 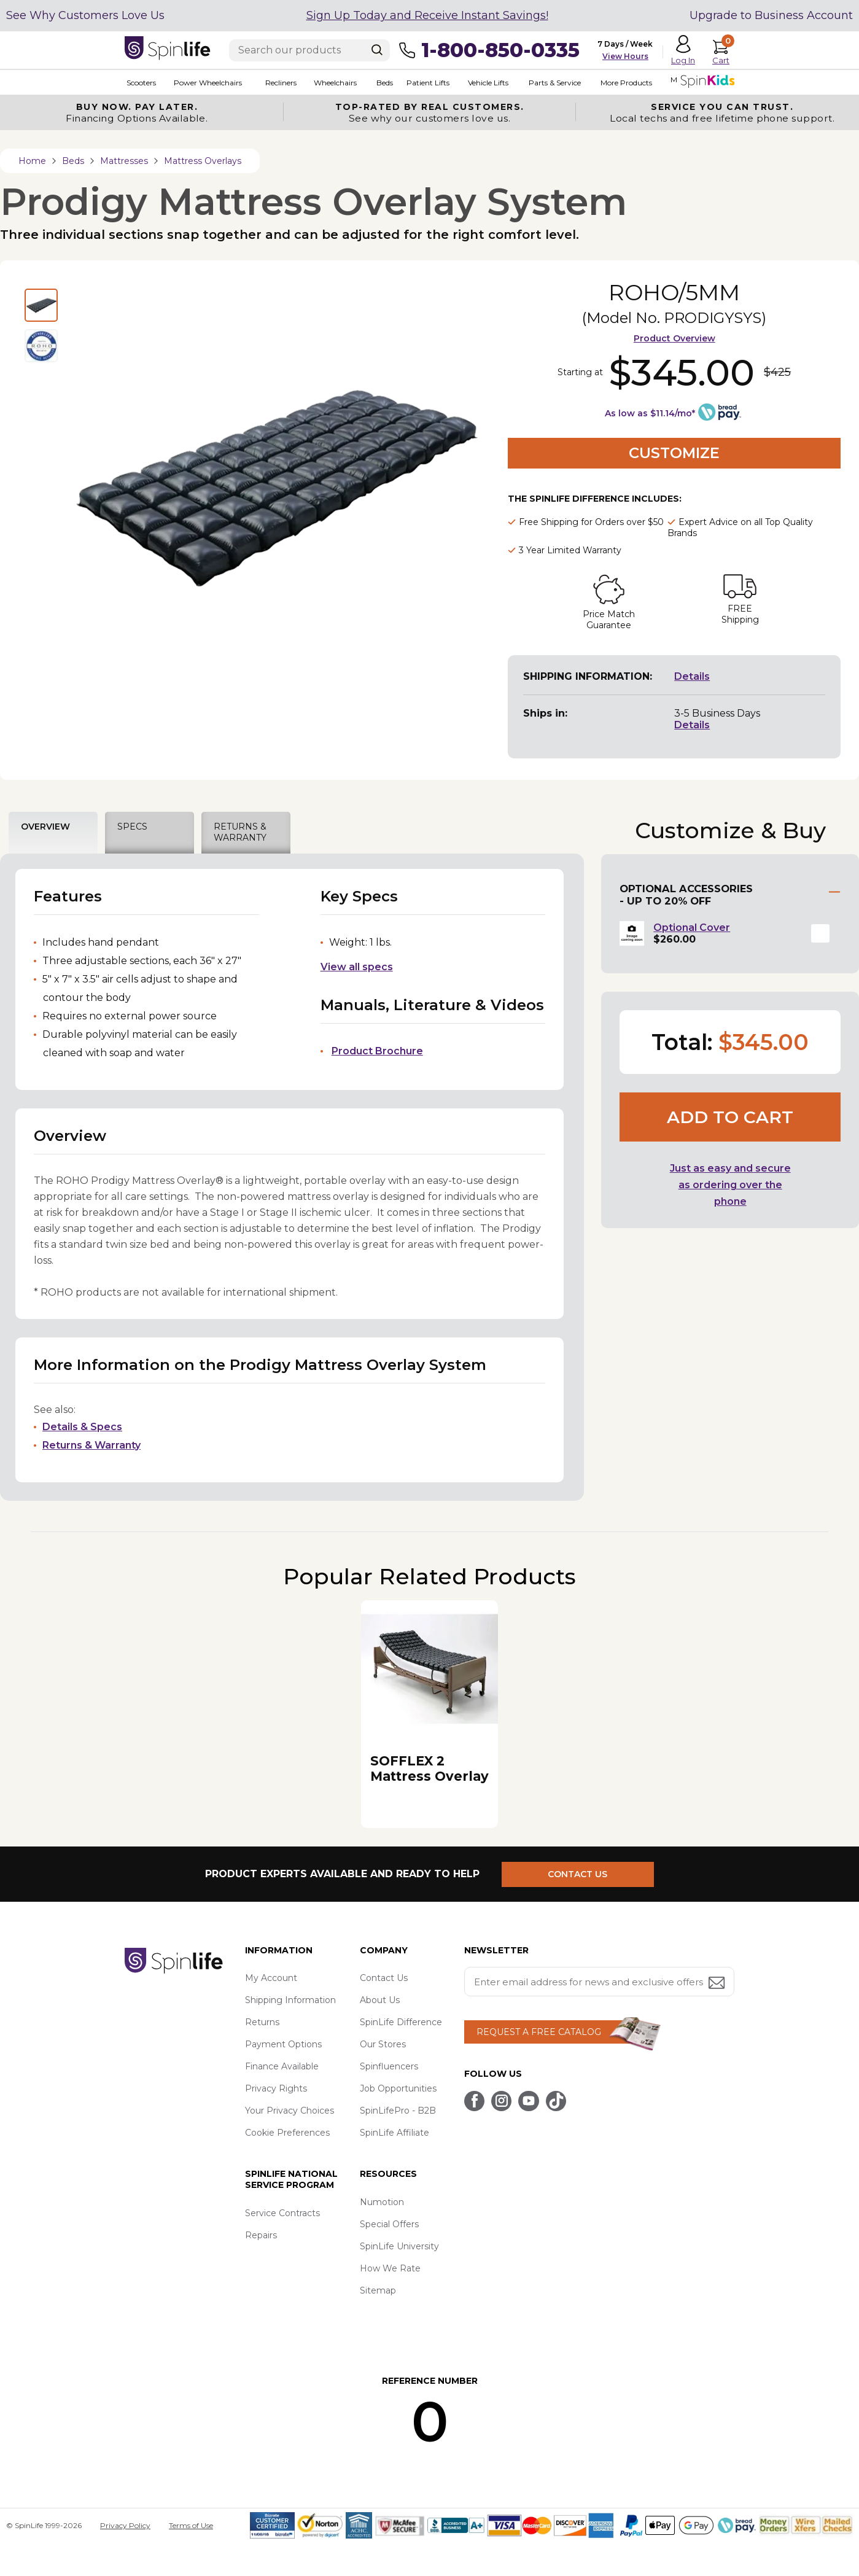 What do you see at coordinates (240, 832) in the screenshot?
I see `RETURNS & WARRANTY` at bounding box center [240, 832].